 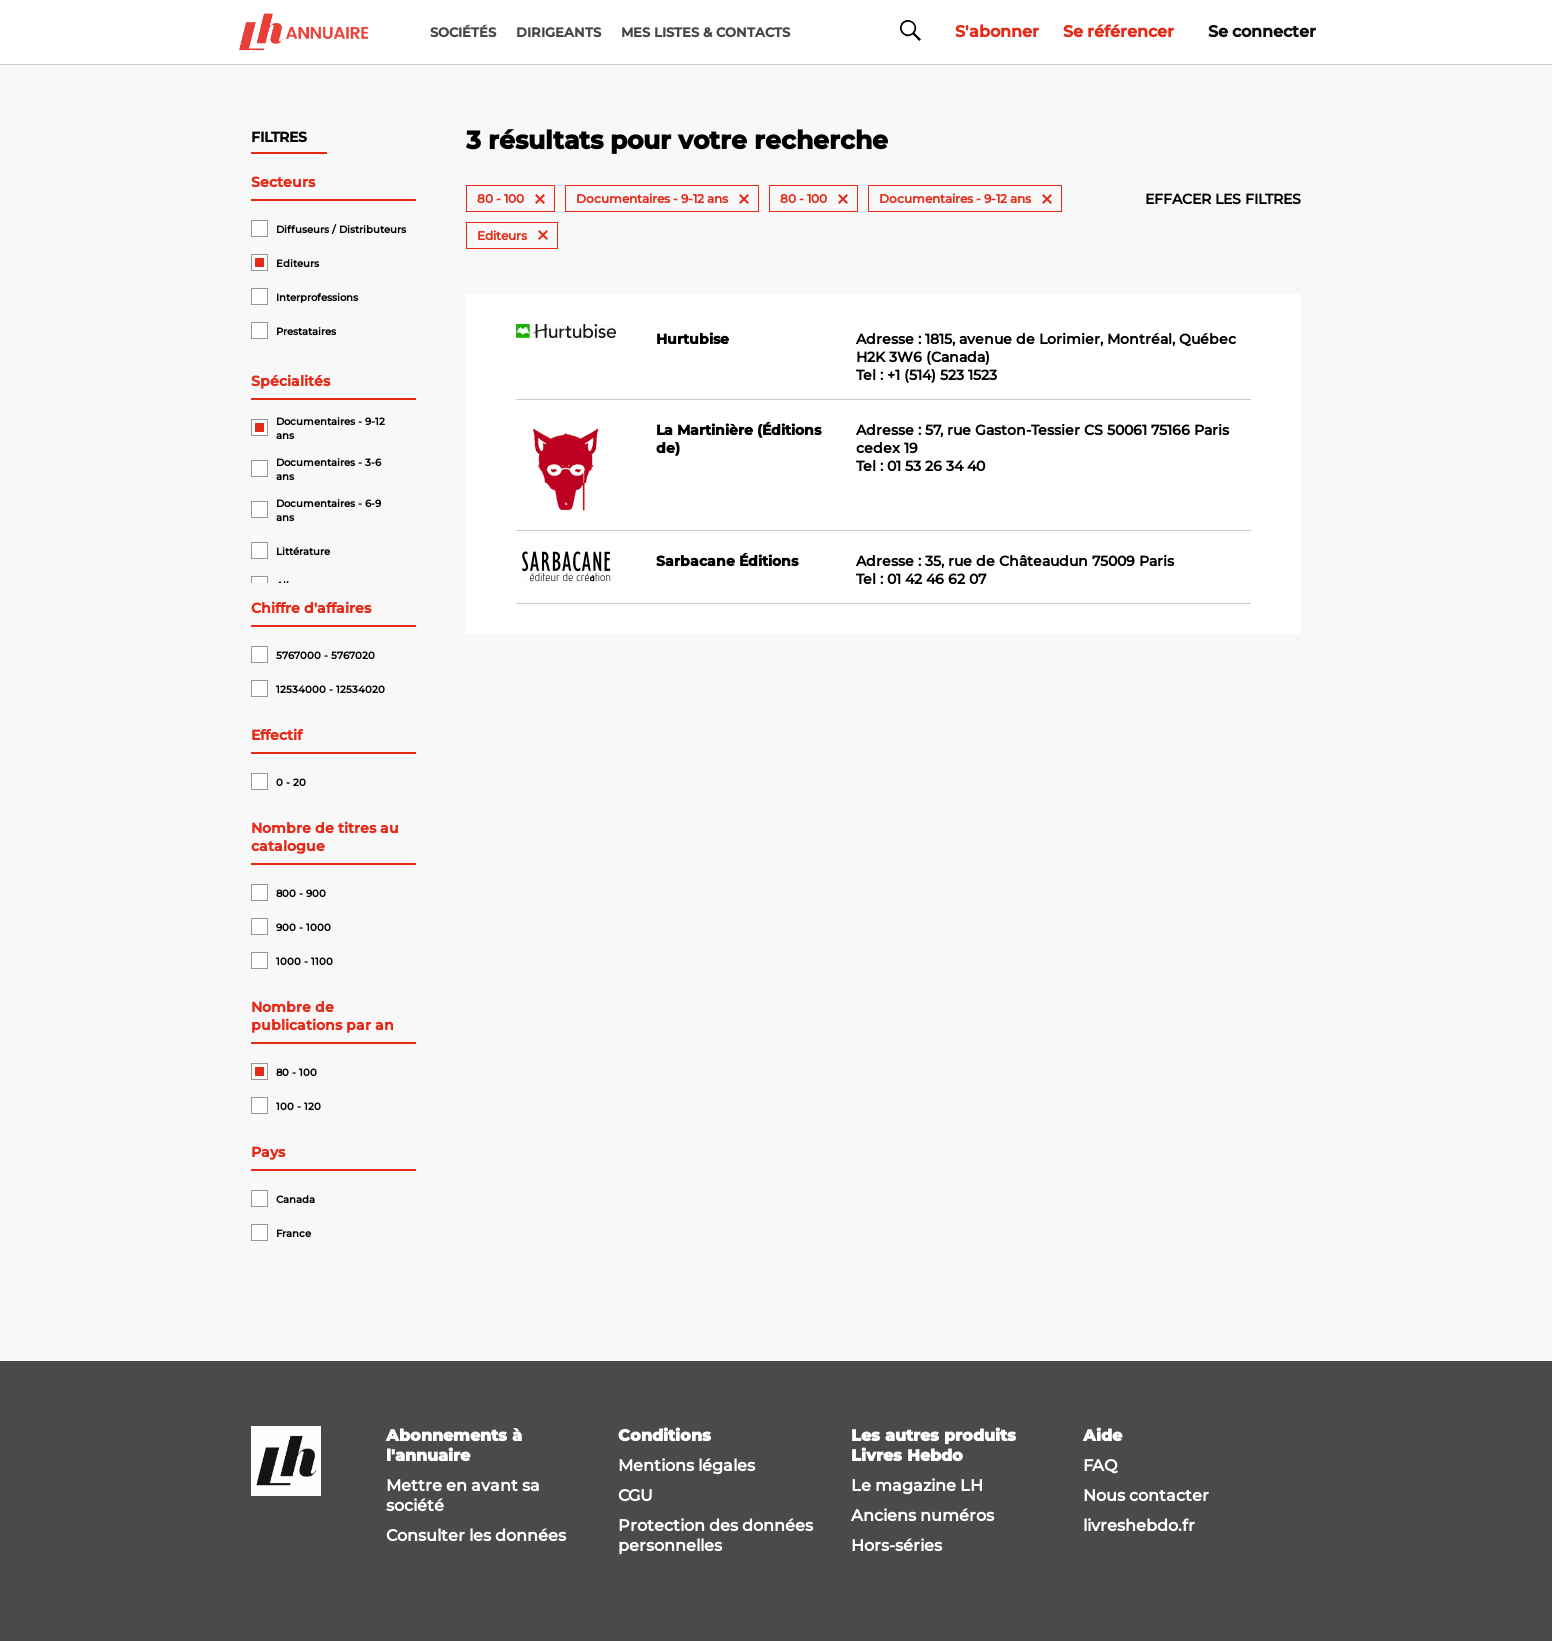 What do you see at coordinates (922, 1515) in the screenshot?
I see `Anciens numéros` at bounding box center [922, 1515].